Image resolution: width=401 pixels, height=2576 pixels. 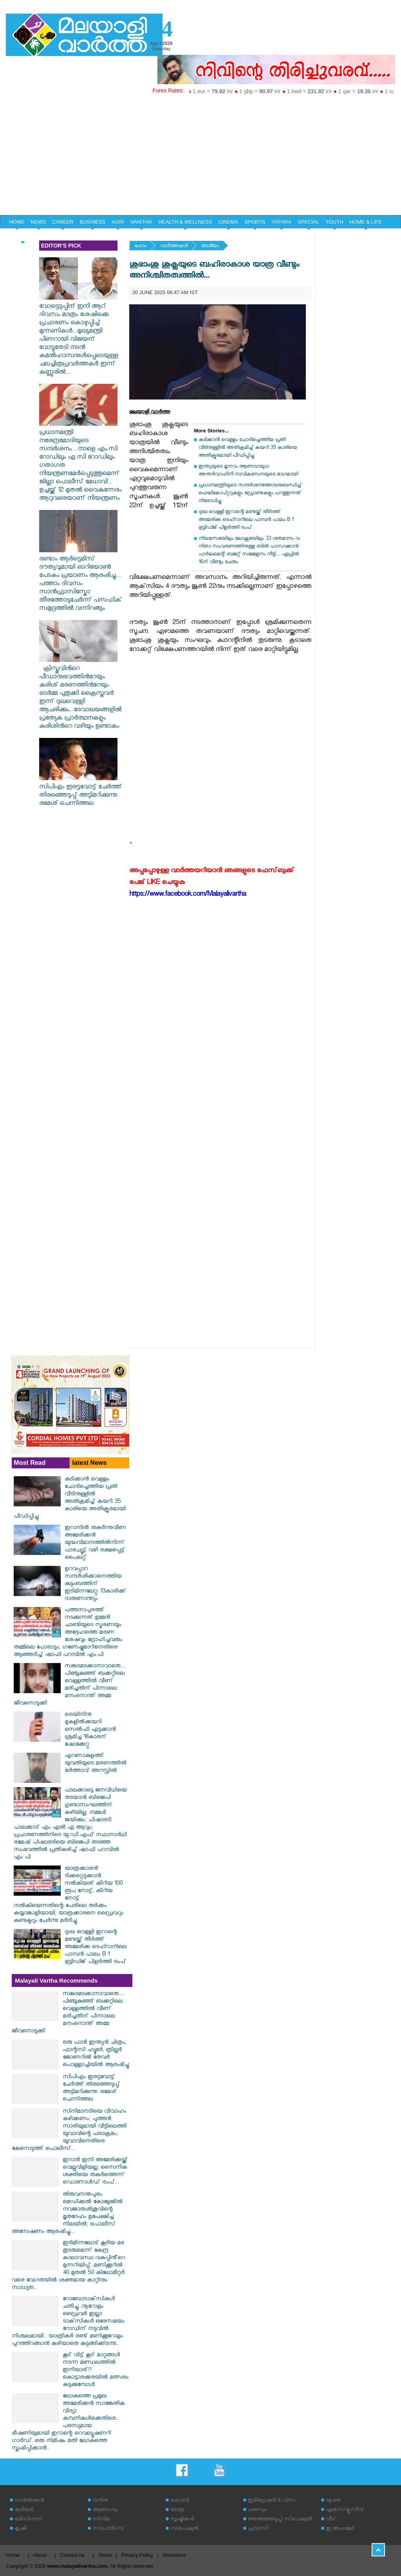 What do you see at coordinates (95, 1764) in the screenshot?
I see `എറണാകുളത്ത് യുവതിയുടെ മരണത്തിൽ ഭർത്താവ് അറസ്റ്റിൽ` at bounding box center [95, 1764].